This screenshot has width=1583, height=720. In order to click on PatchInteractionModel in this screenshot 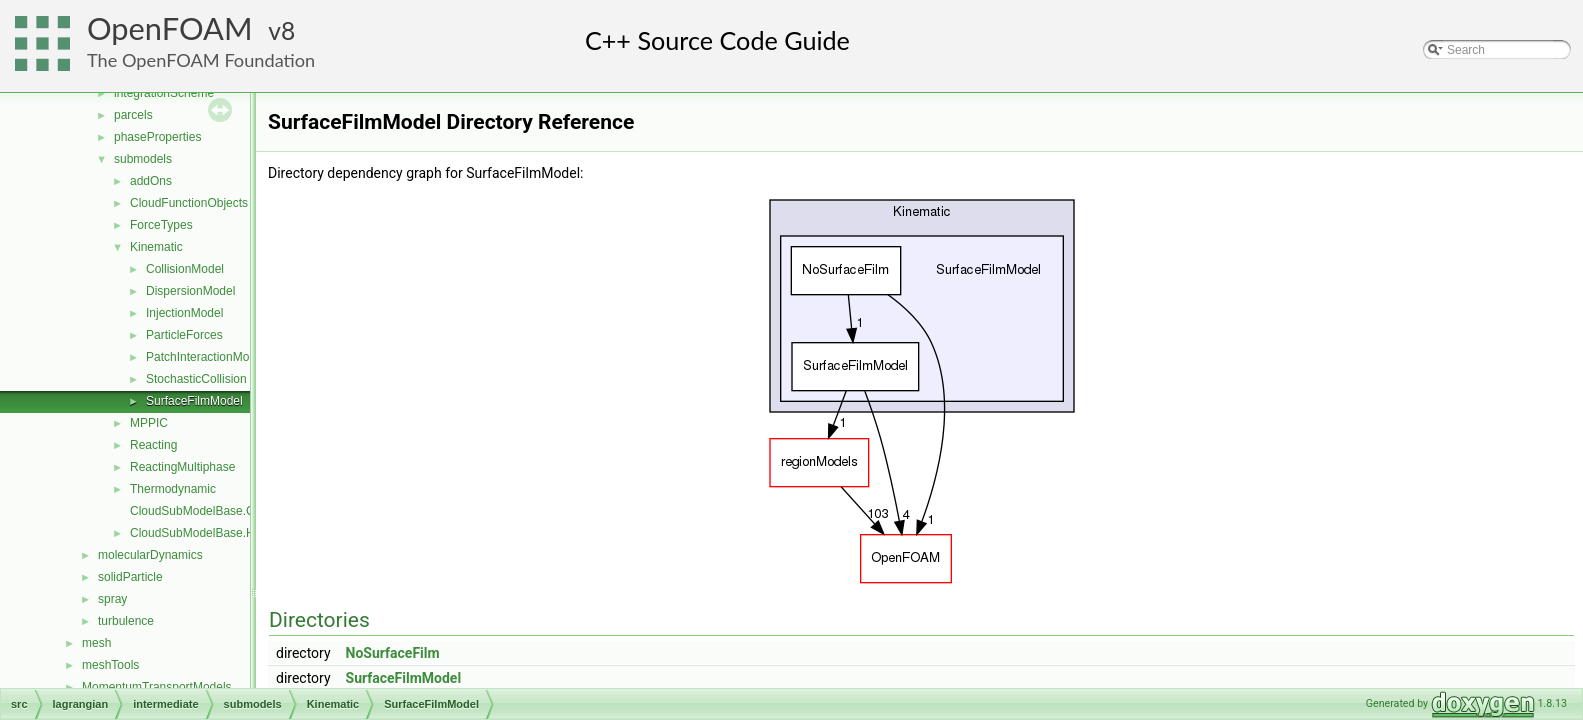, I will do `click(205, 357)`.